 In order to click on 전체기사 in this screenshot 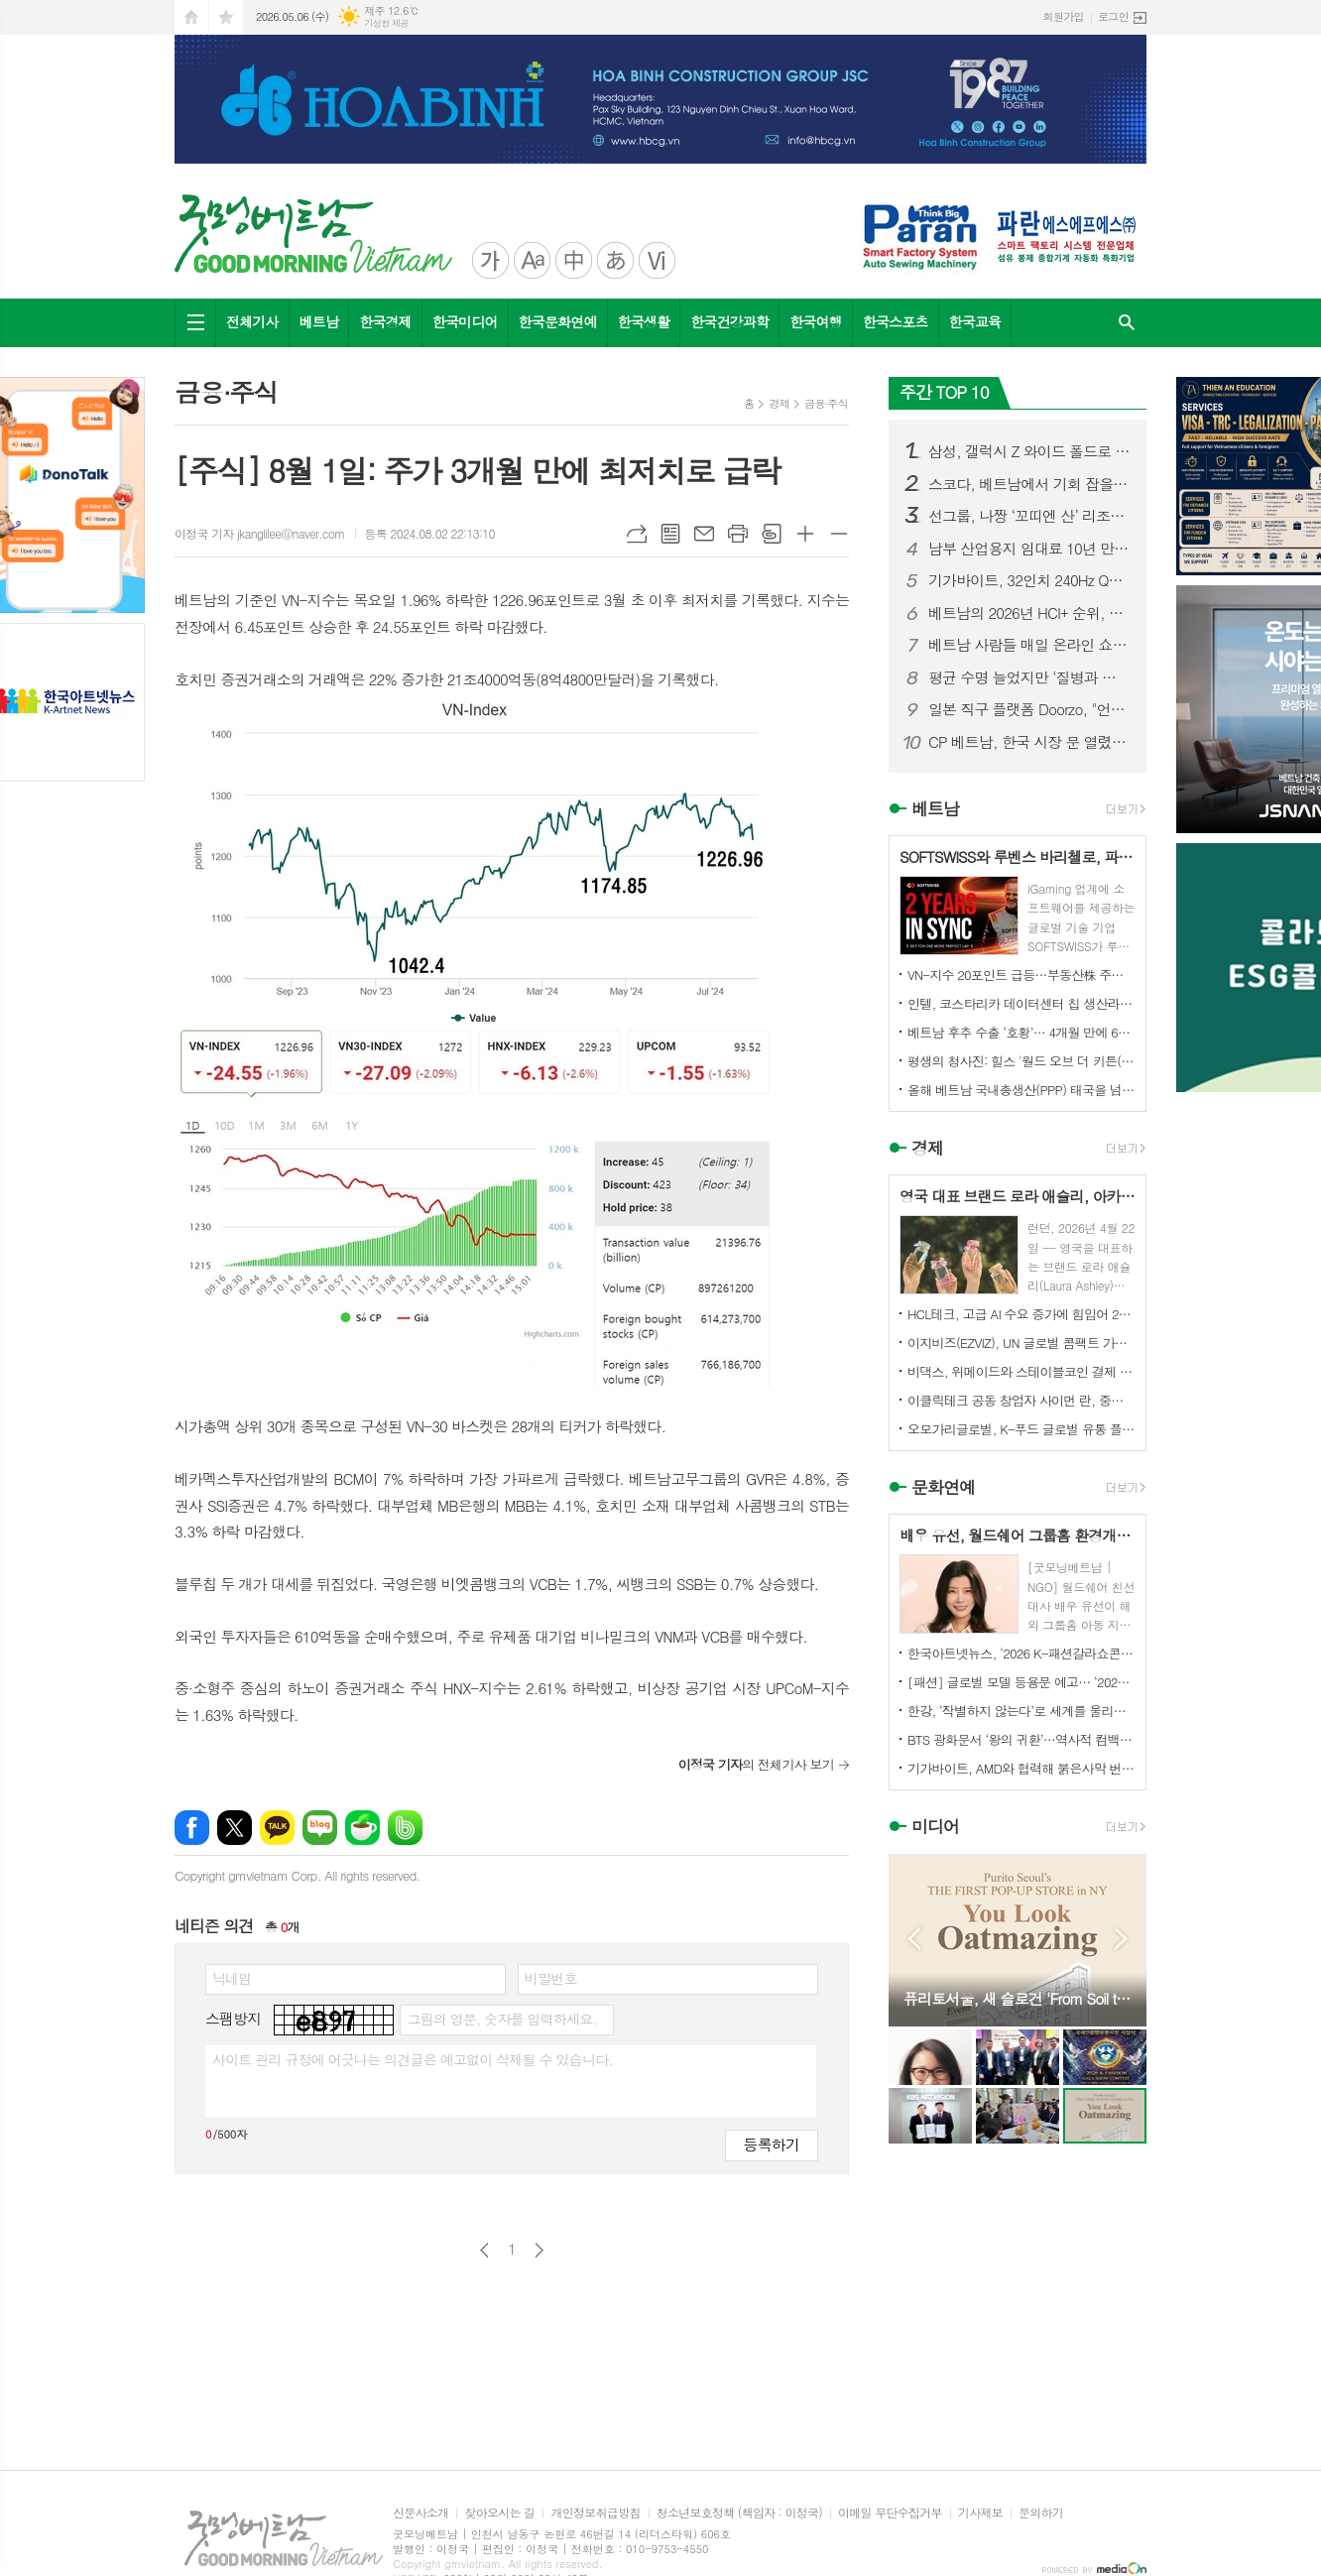, I will do `click(252, 321)`.